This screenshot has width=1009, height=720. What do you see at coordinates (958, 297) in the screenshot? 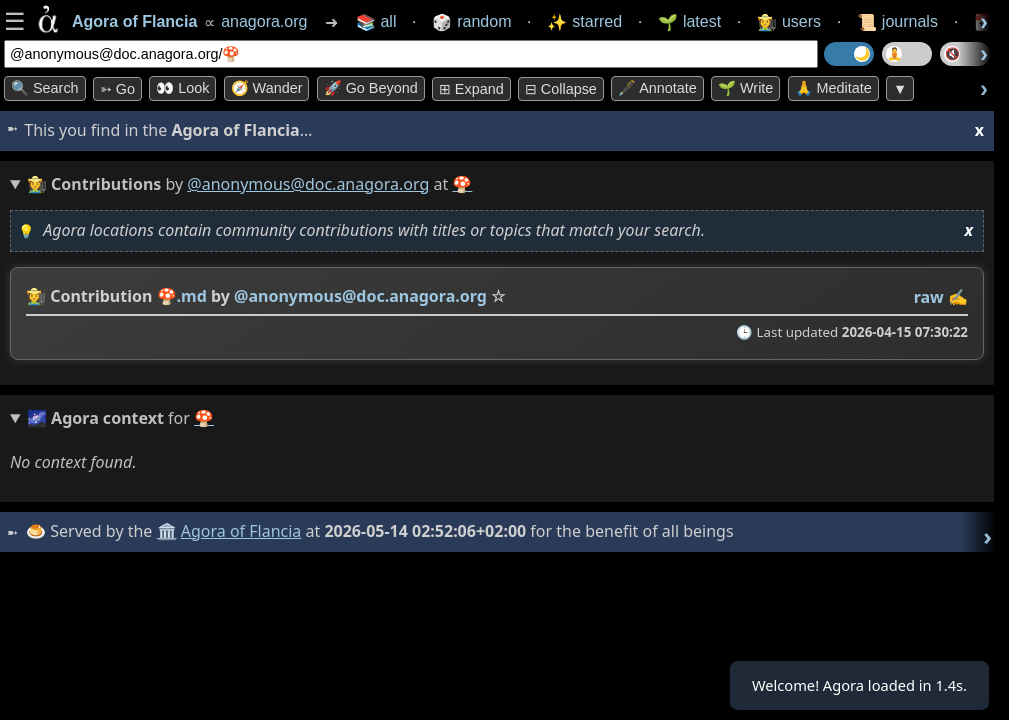
I see `✍️` at bounding box center [958, 297].